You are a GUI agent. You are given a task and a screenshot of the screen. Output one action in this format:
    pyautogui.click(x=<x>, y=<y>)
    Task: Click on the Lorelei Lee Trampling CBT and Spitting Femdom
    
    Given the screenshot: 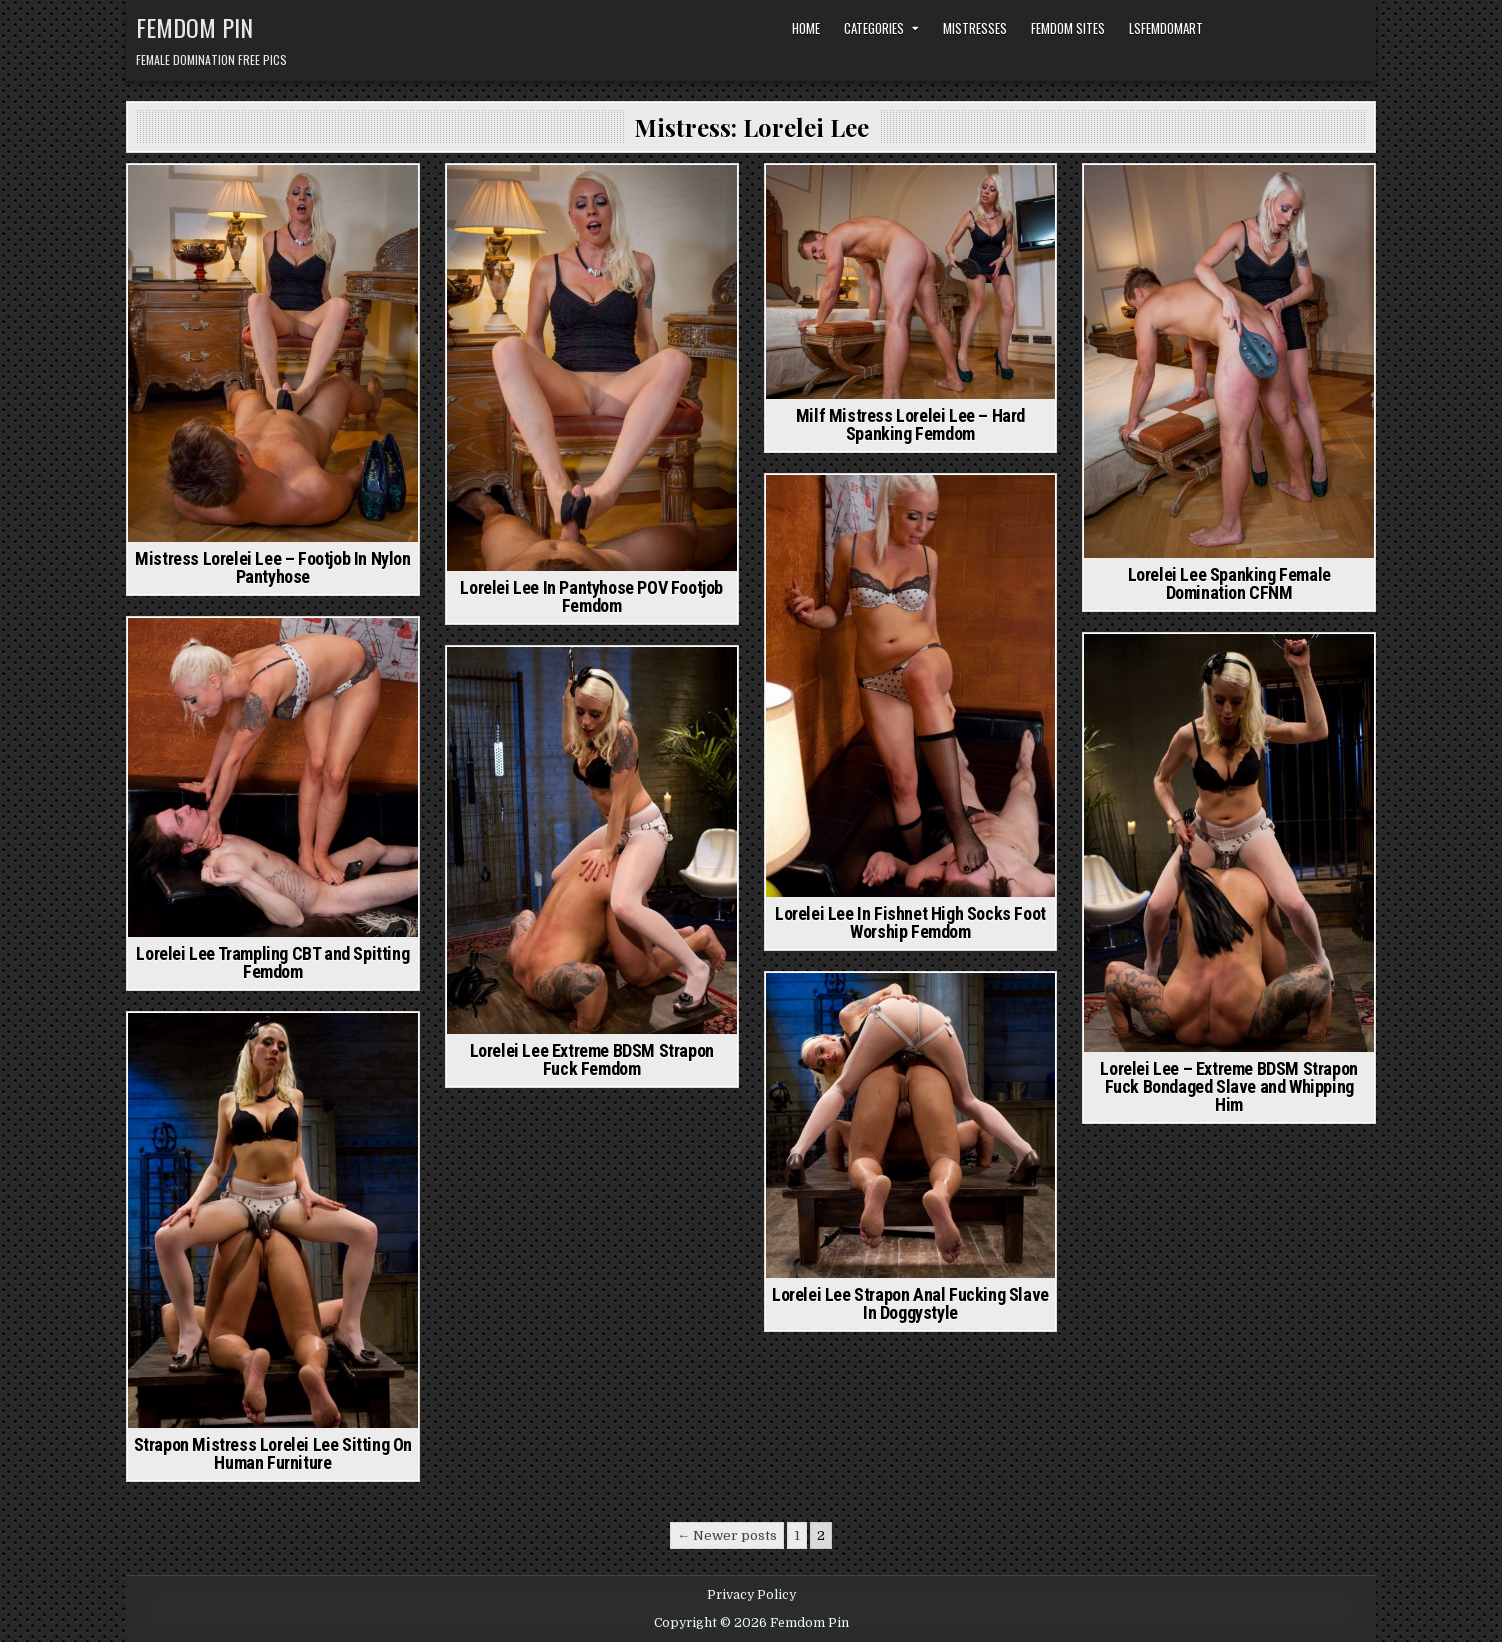 What is the action you would take?
    pyautogui.click(x=272, y=962)
    